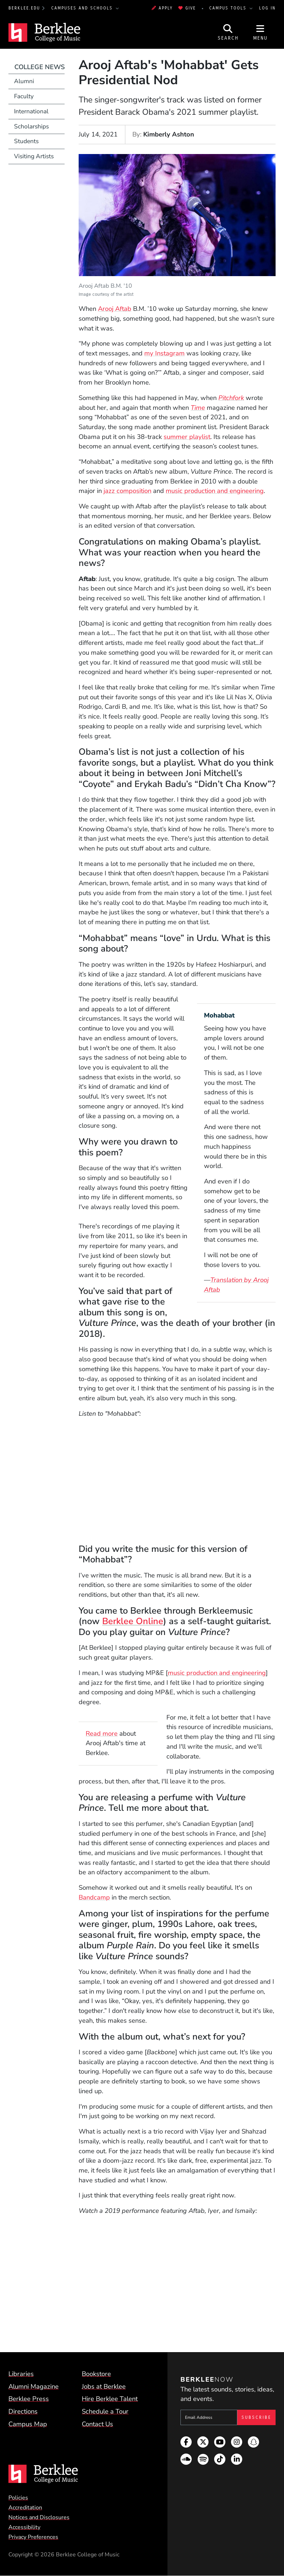  What do you see at coordinates (21, 2373) in the screenshot?
I see `Libraries` at bounding box center [21, 2373].